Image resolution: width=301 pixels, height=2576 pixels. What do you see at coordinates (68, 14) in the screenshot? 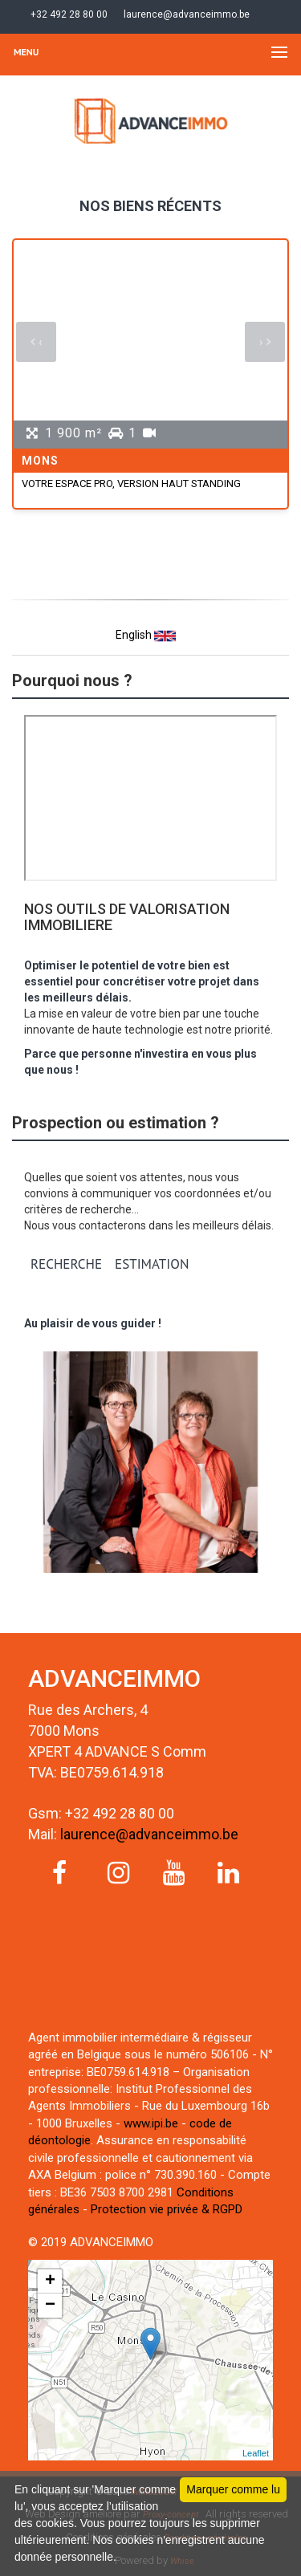
I see `+32 492 28 80 00` at bounding box center [68, 14].